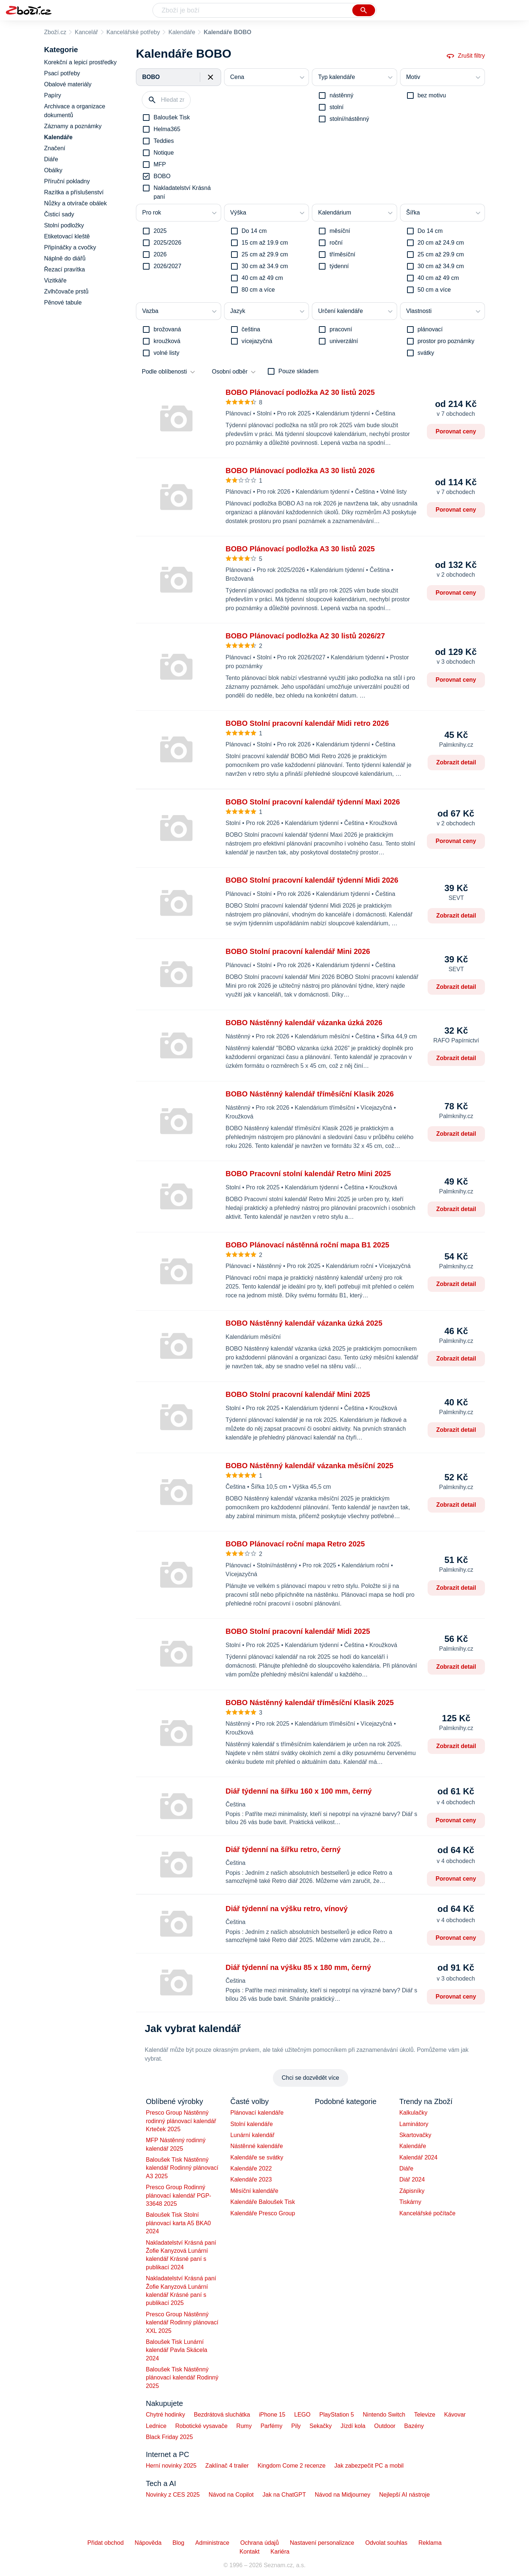 This screenshot has height=2576, width=529. Describe the element at coordinates (55, 32) in the screenshot. I see `Zboží.cz` at that location.